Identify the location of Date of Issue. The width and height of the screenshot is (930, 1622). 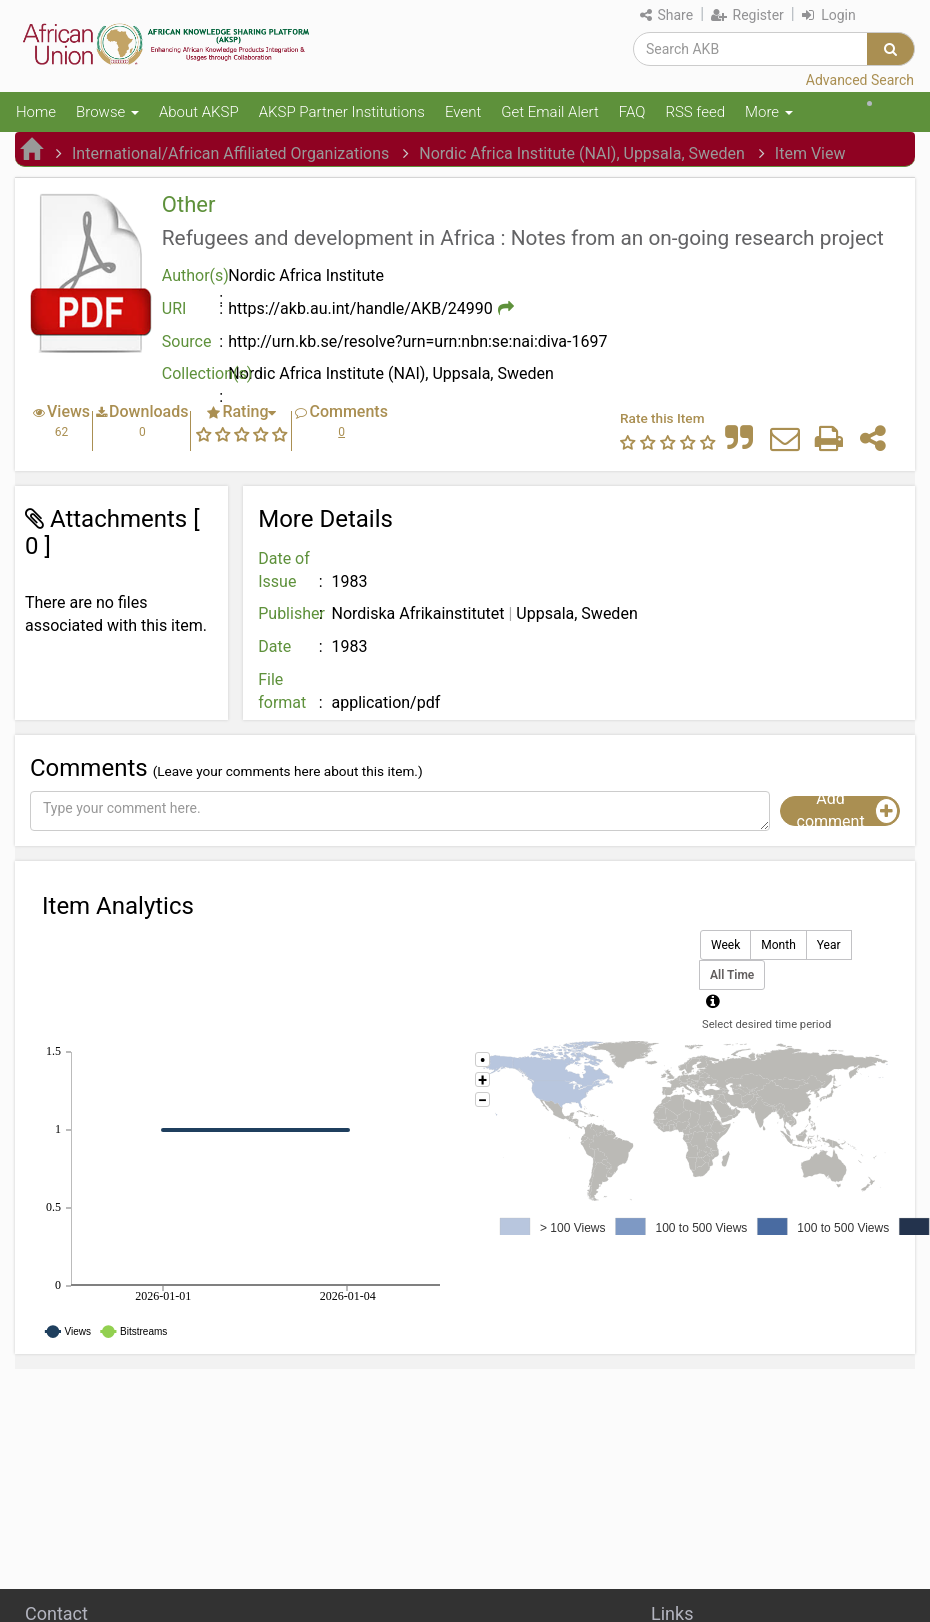
(284, 570).